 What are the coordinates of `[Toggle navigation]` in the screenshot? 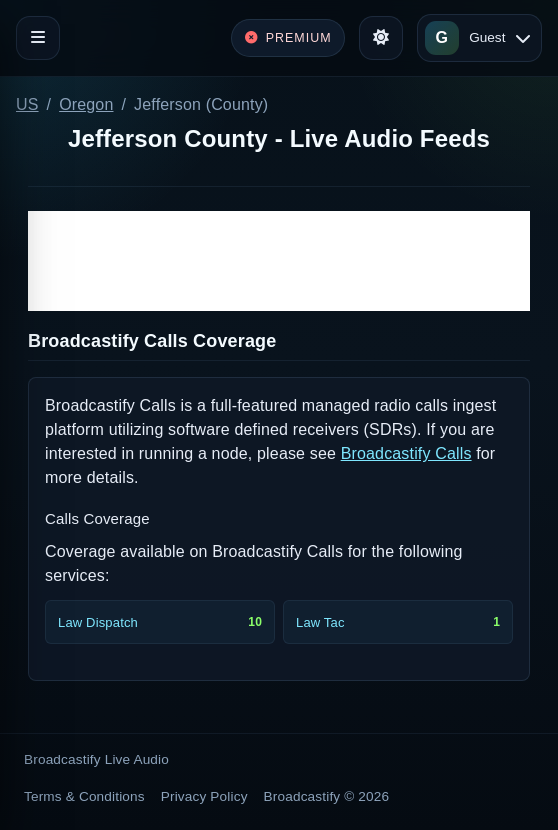 It's located at (38, 38).